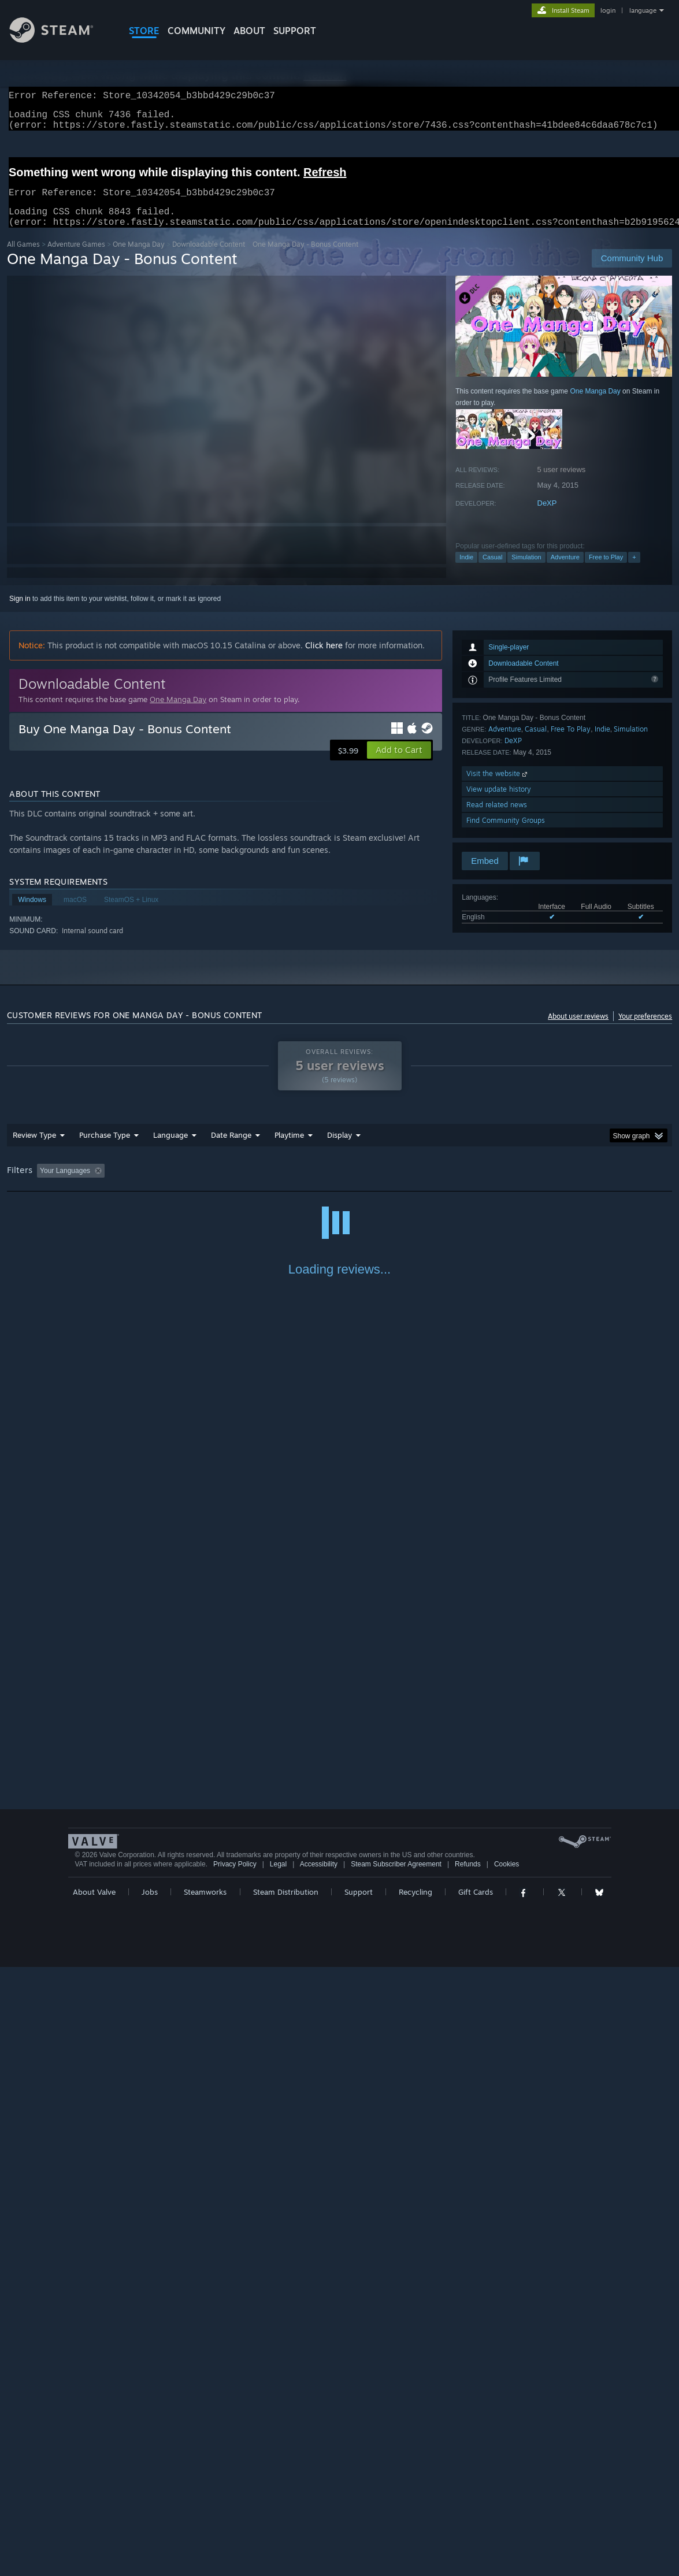 The height and width of the screenshot is (2576, 679). What do you see at coordinates (496, 818) in the screenshot?
I see `Read related news` at bounding box center [496, 818].